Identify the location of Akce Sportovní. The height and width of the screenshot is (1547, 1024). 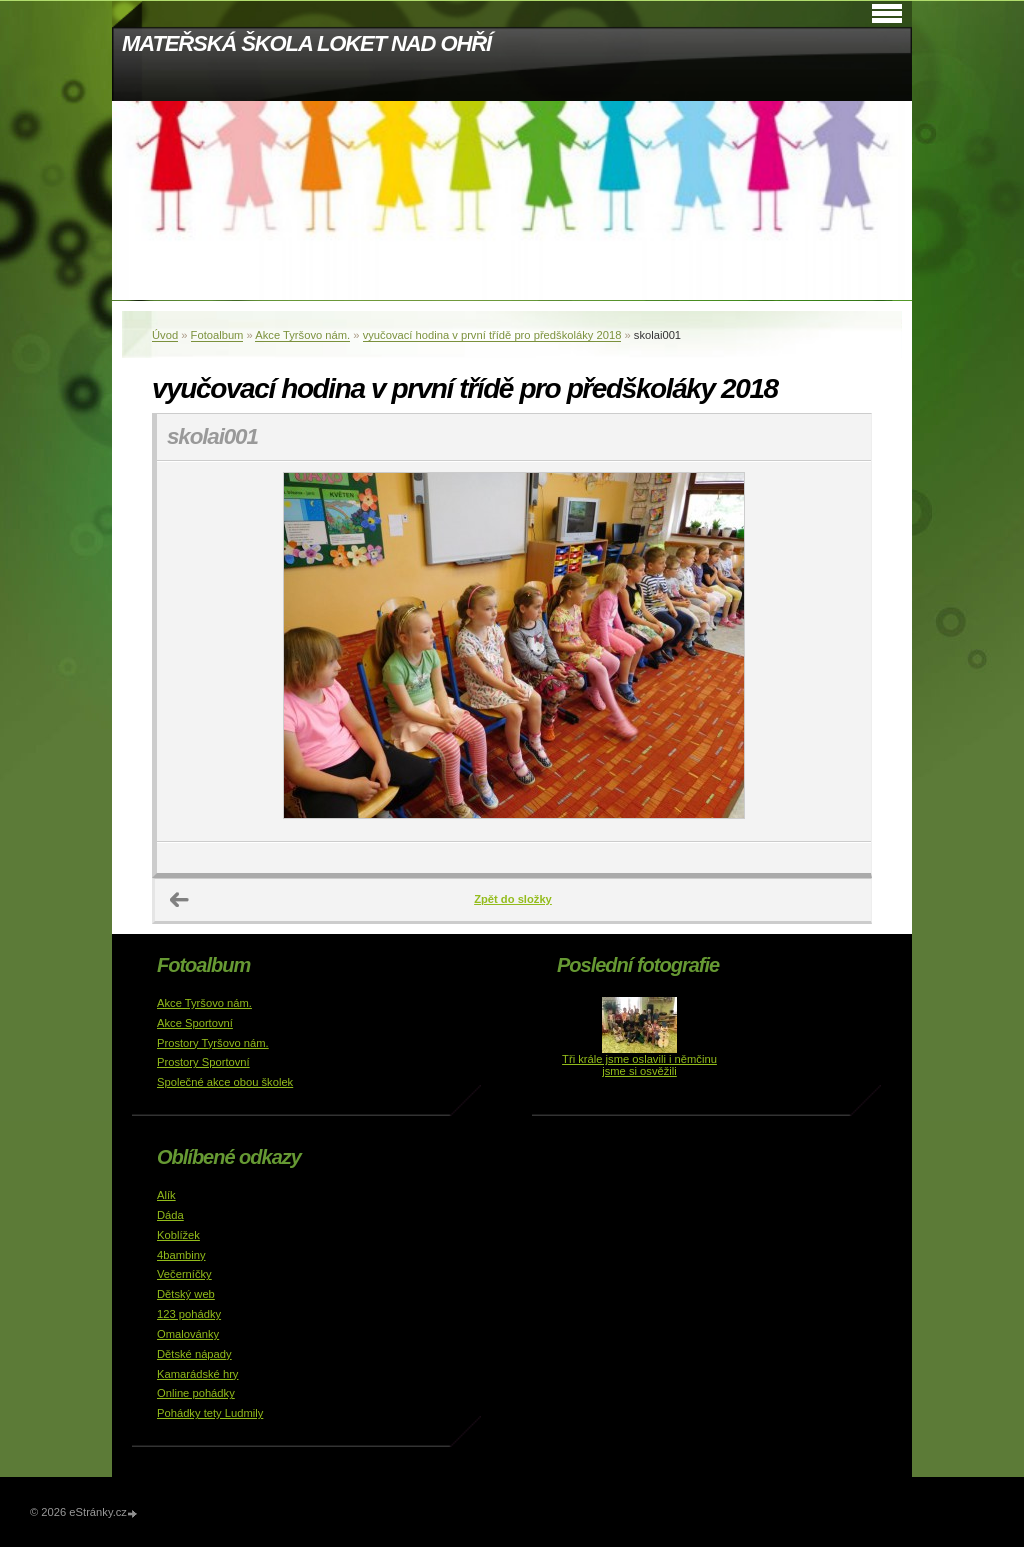
(195, 1023).